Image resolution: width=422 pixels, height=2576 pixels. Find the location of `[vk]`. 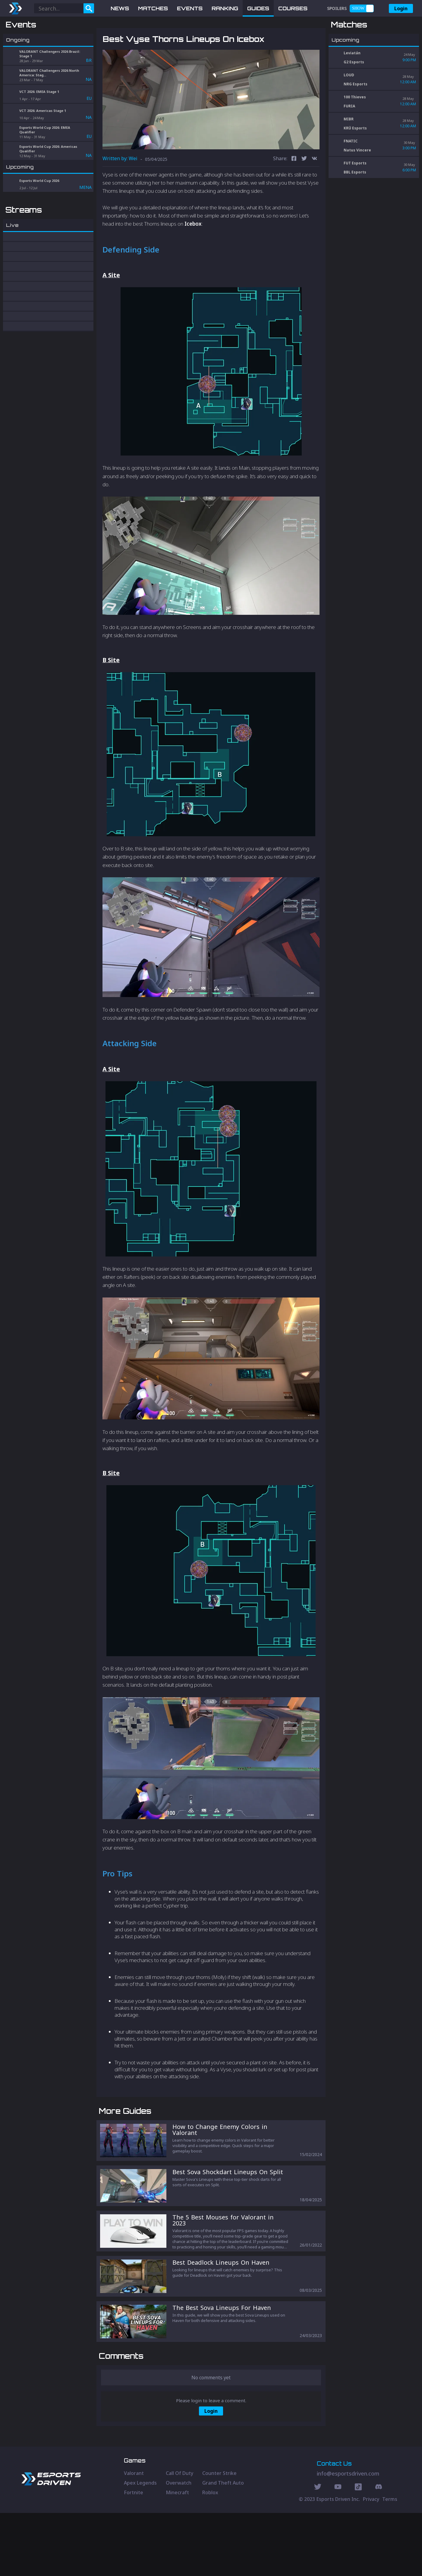

[vk] is located at coordinates (314, 190).